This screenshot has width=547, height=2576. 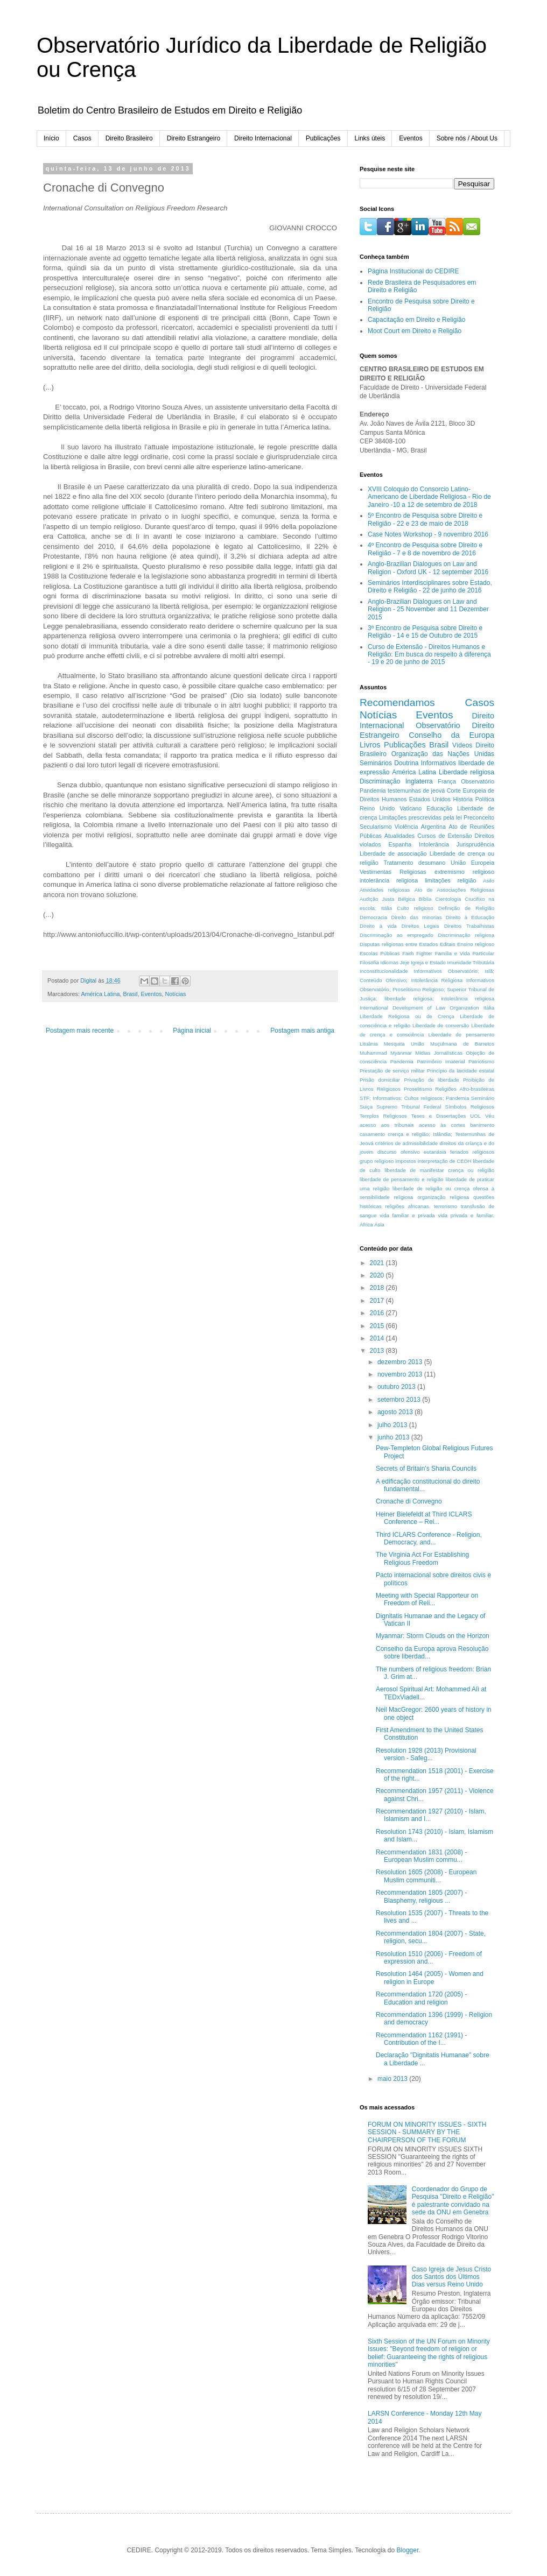 I want to click on Resolution 1510 (2006) - Freedom of expression and..., so click(x=429, y=1957).